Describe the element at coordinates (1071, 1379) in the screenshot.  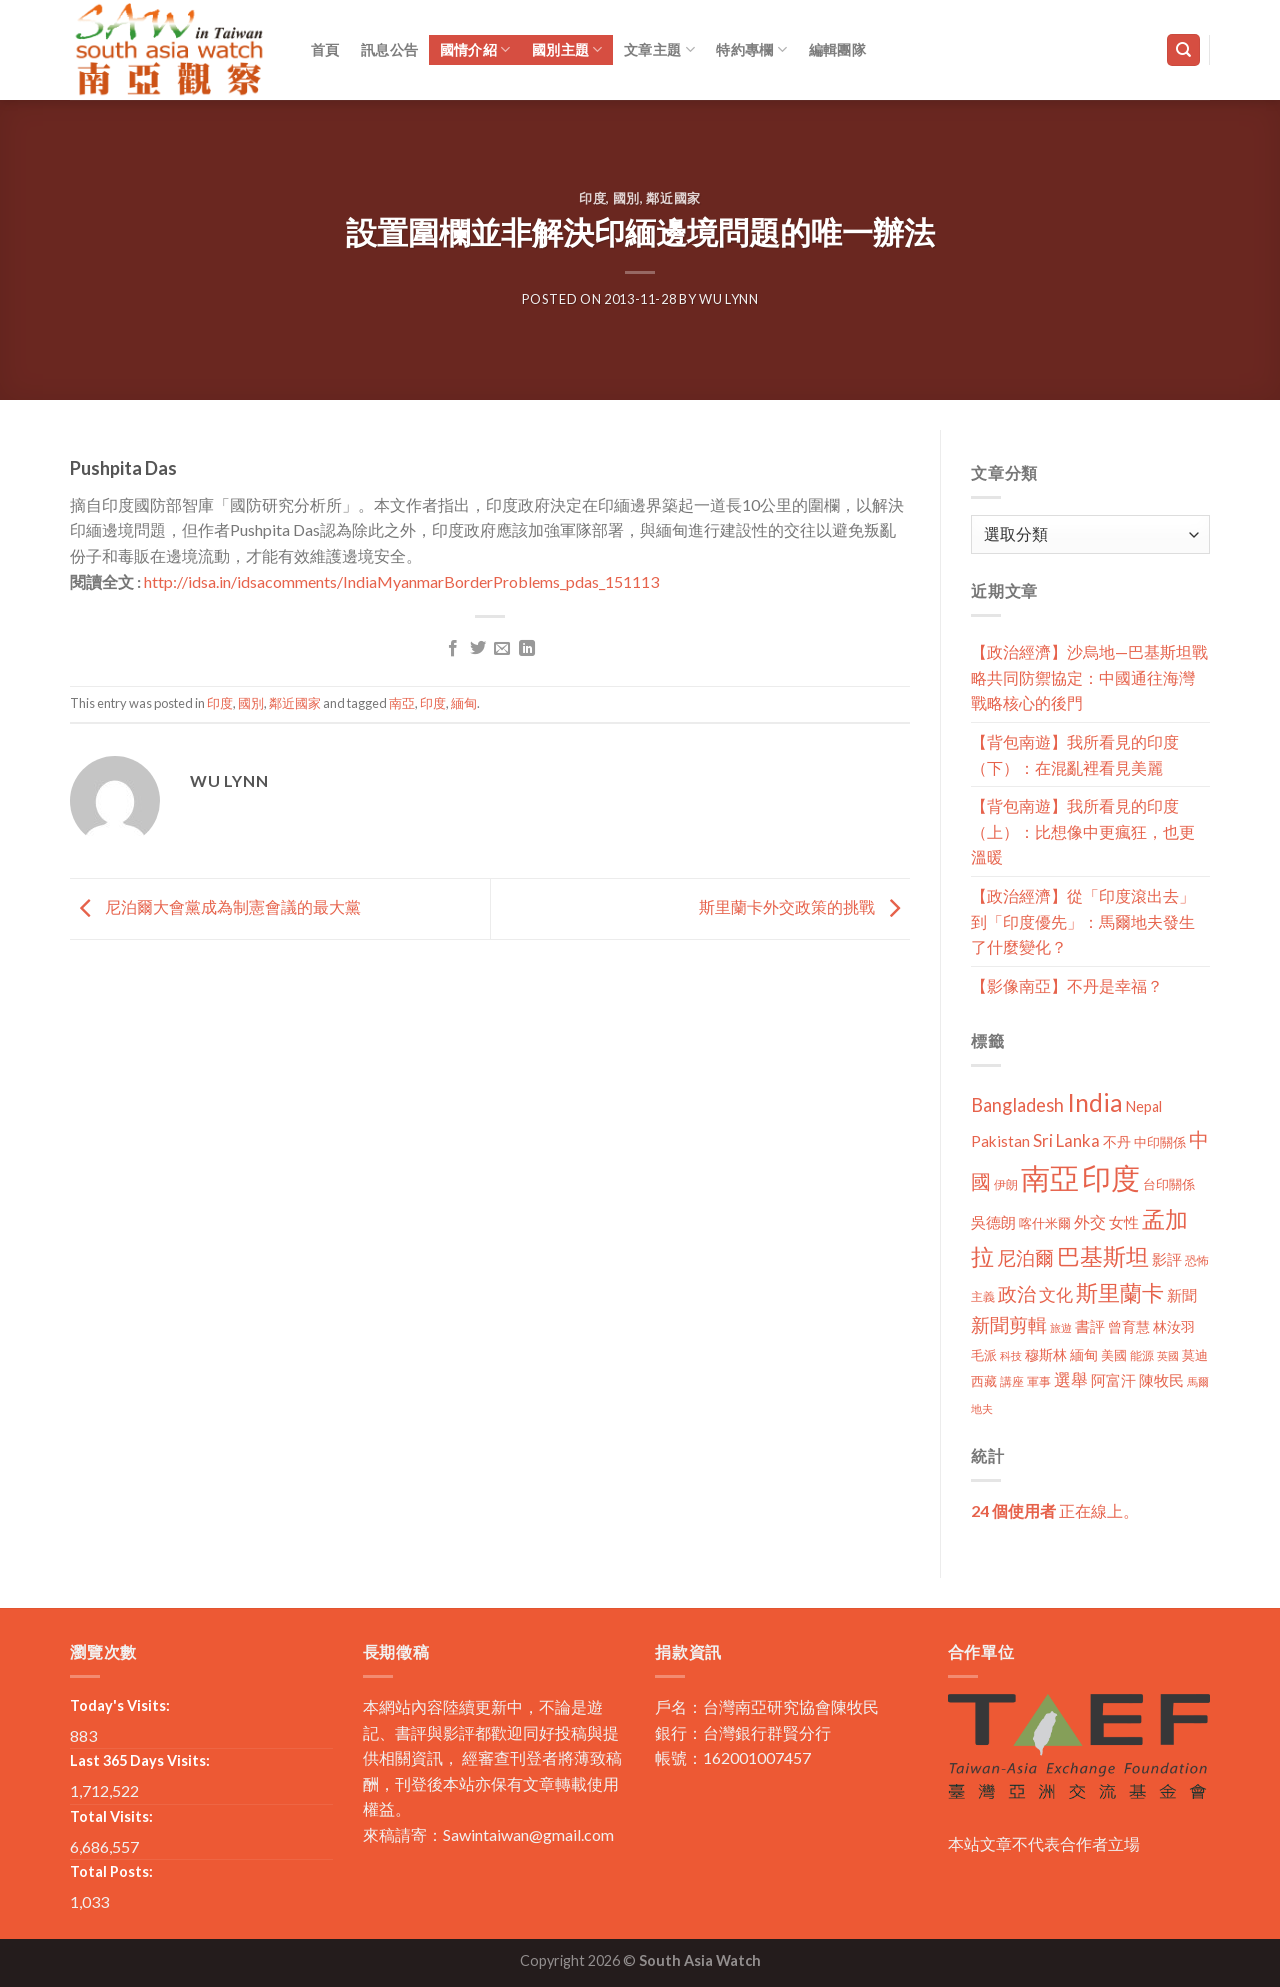
I see `選舉 [選舉 (27 個項目)]` at that location.